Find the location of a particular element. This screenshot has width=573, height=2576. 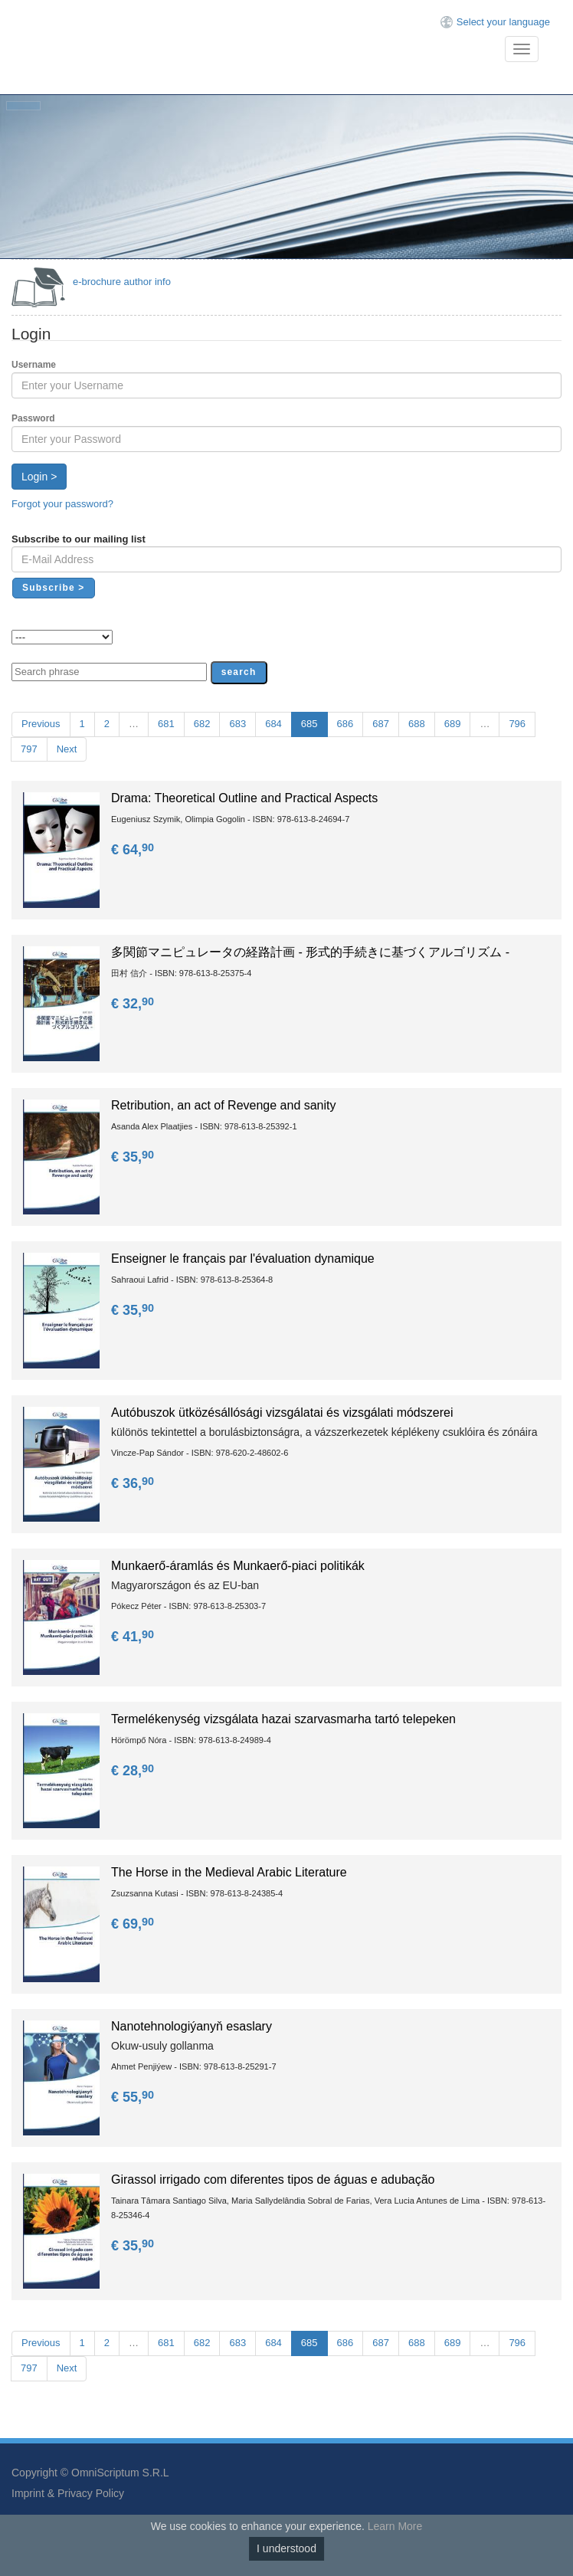

Username is located at coordinates (33, 364).